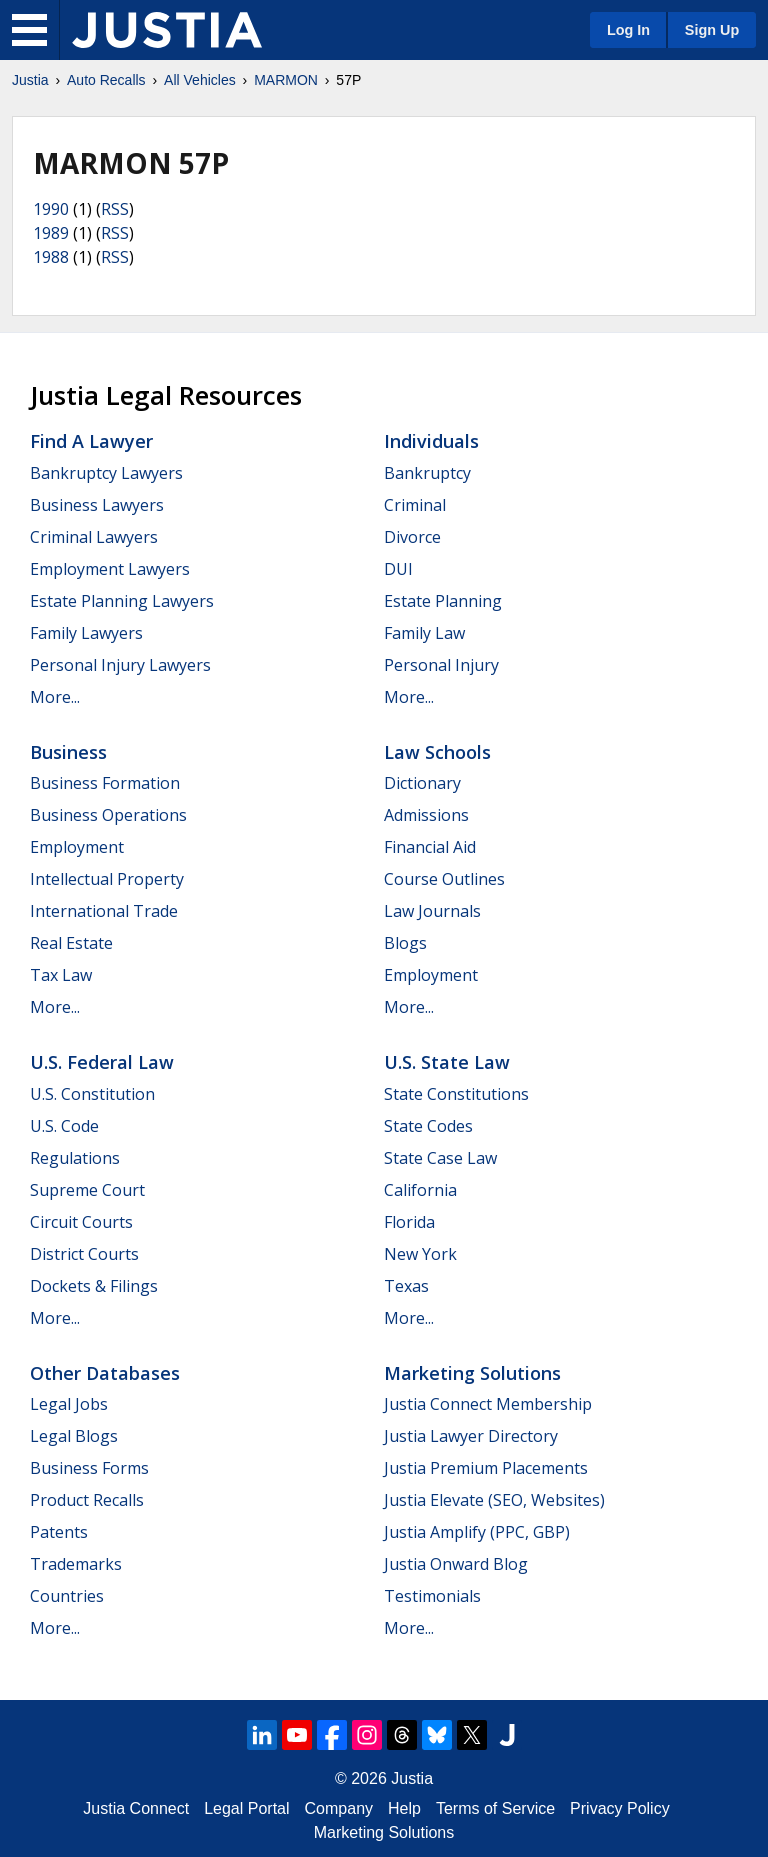 The image size is (768, 1857). I want to click on All Vehicles, so click(200, 80).